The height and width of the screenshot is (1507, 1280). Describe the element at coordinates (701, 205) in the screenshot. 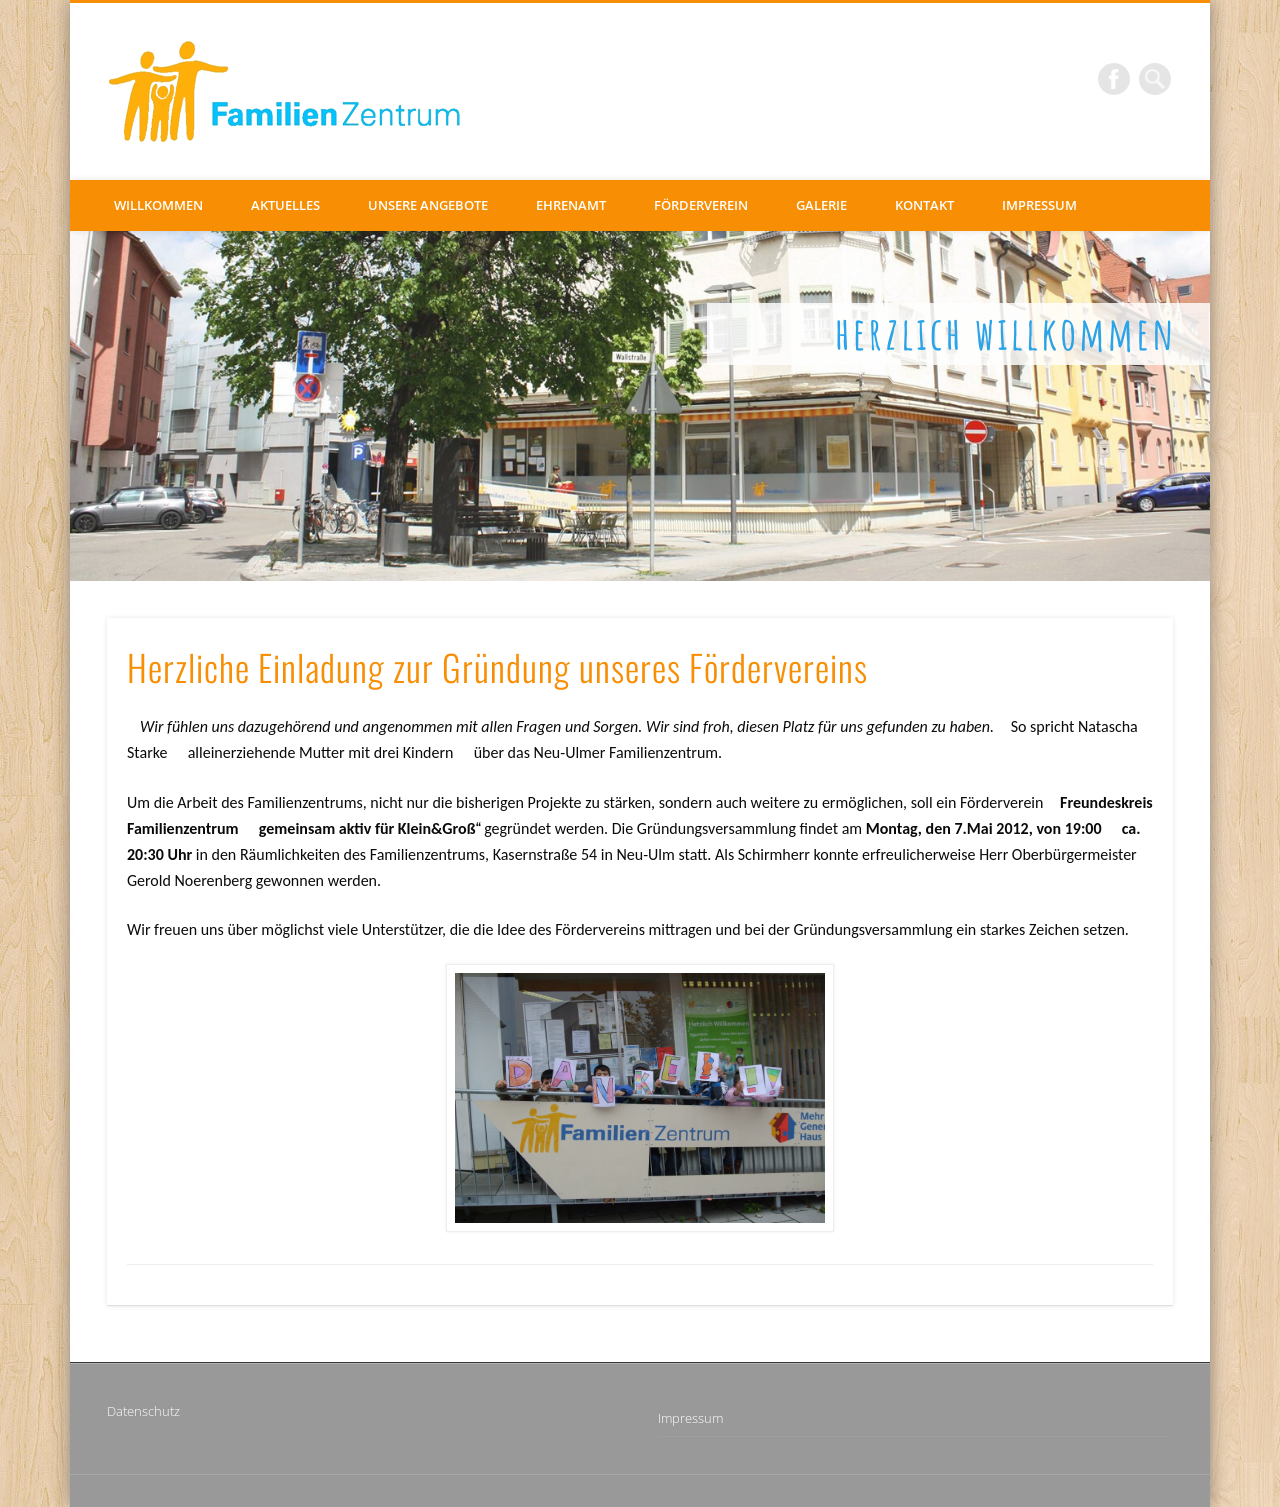

I see `Förderverein` at that location.